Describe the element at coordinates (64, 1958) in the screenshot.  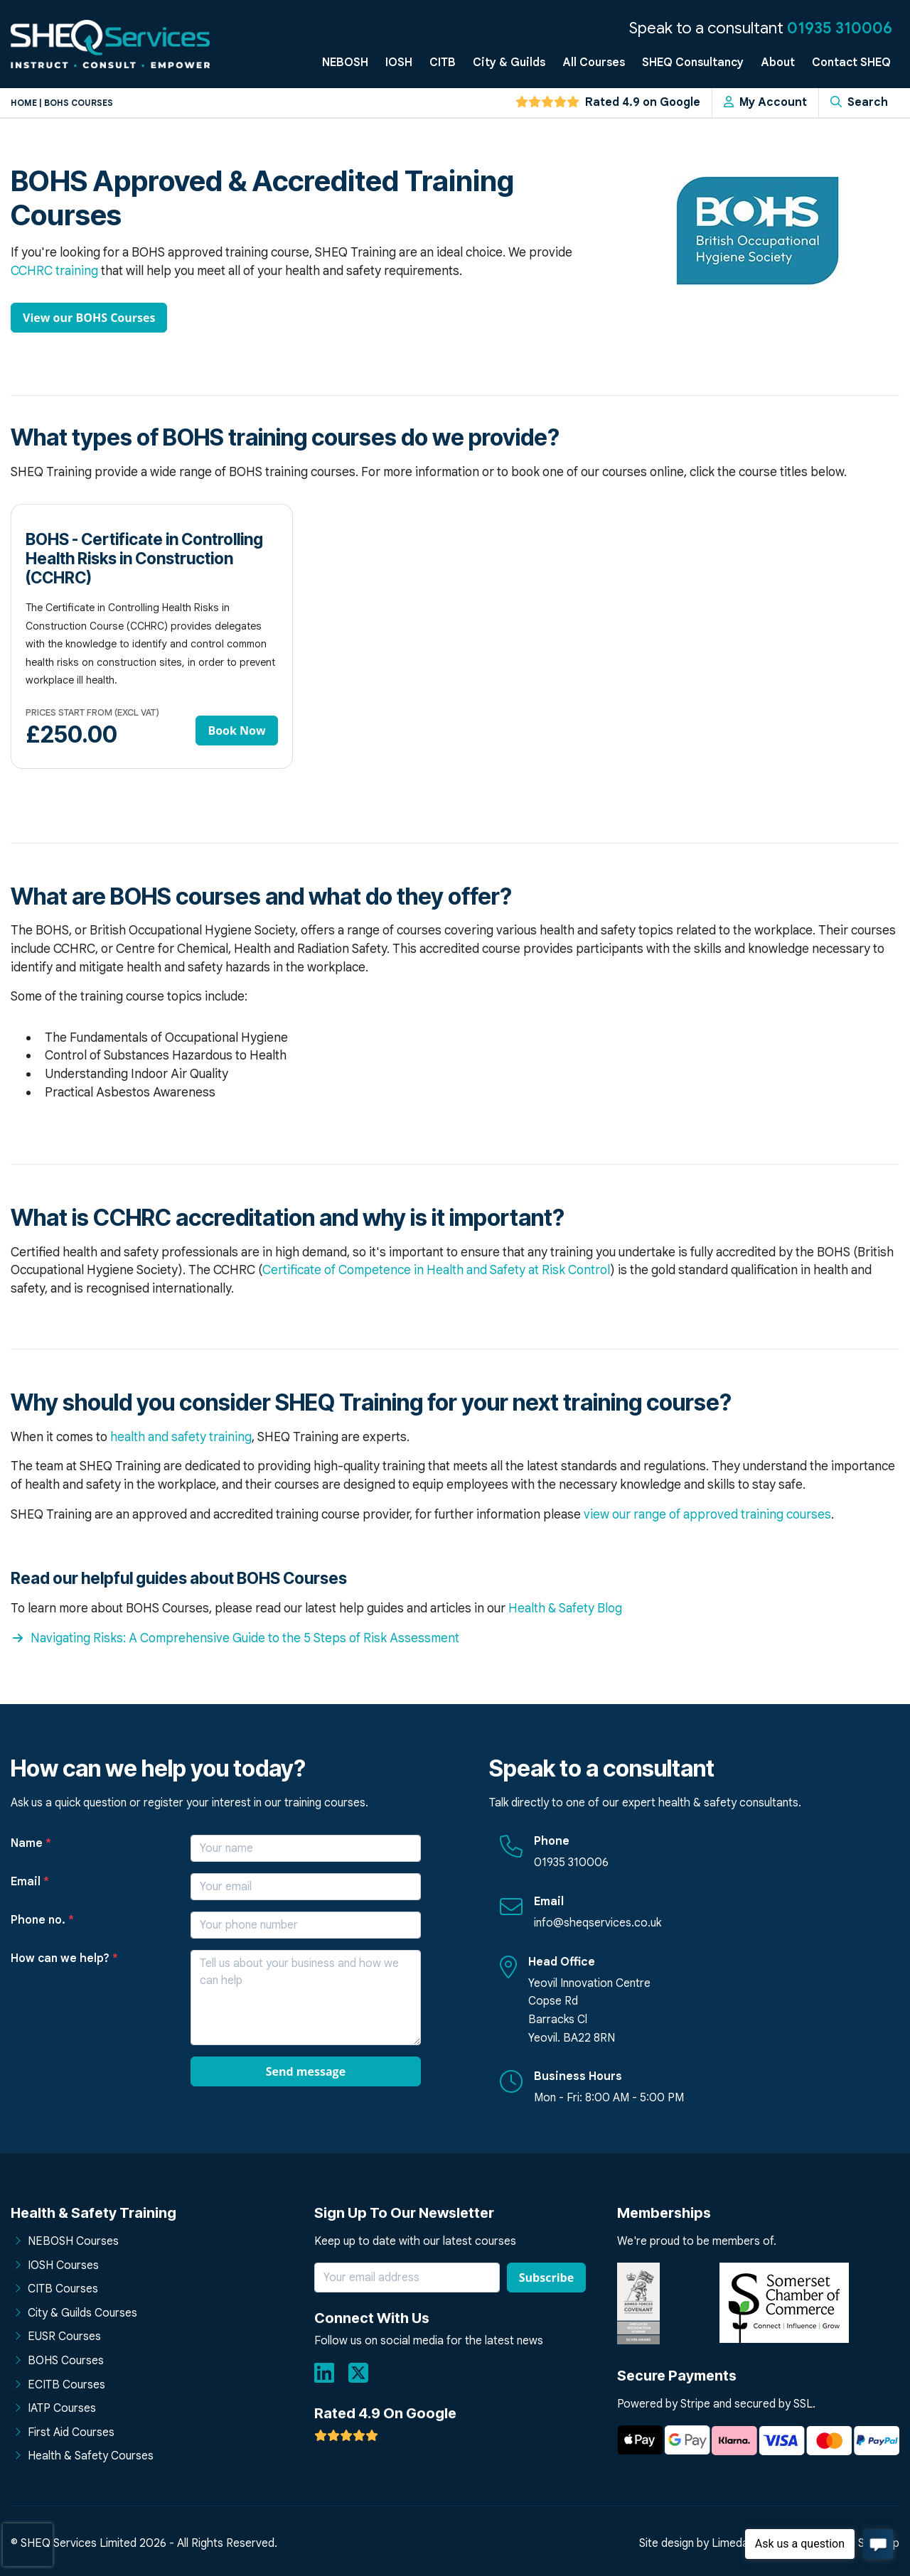
I see `How can we help?` at that location.